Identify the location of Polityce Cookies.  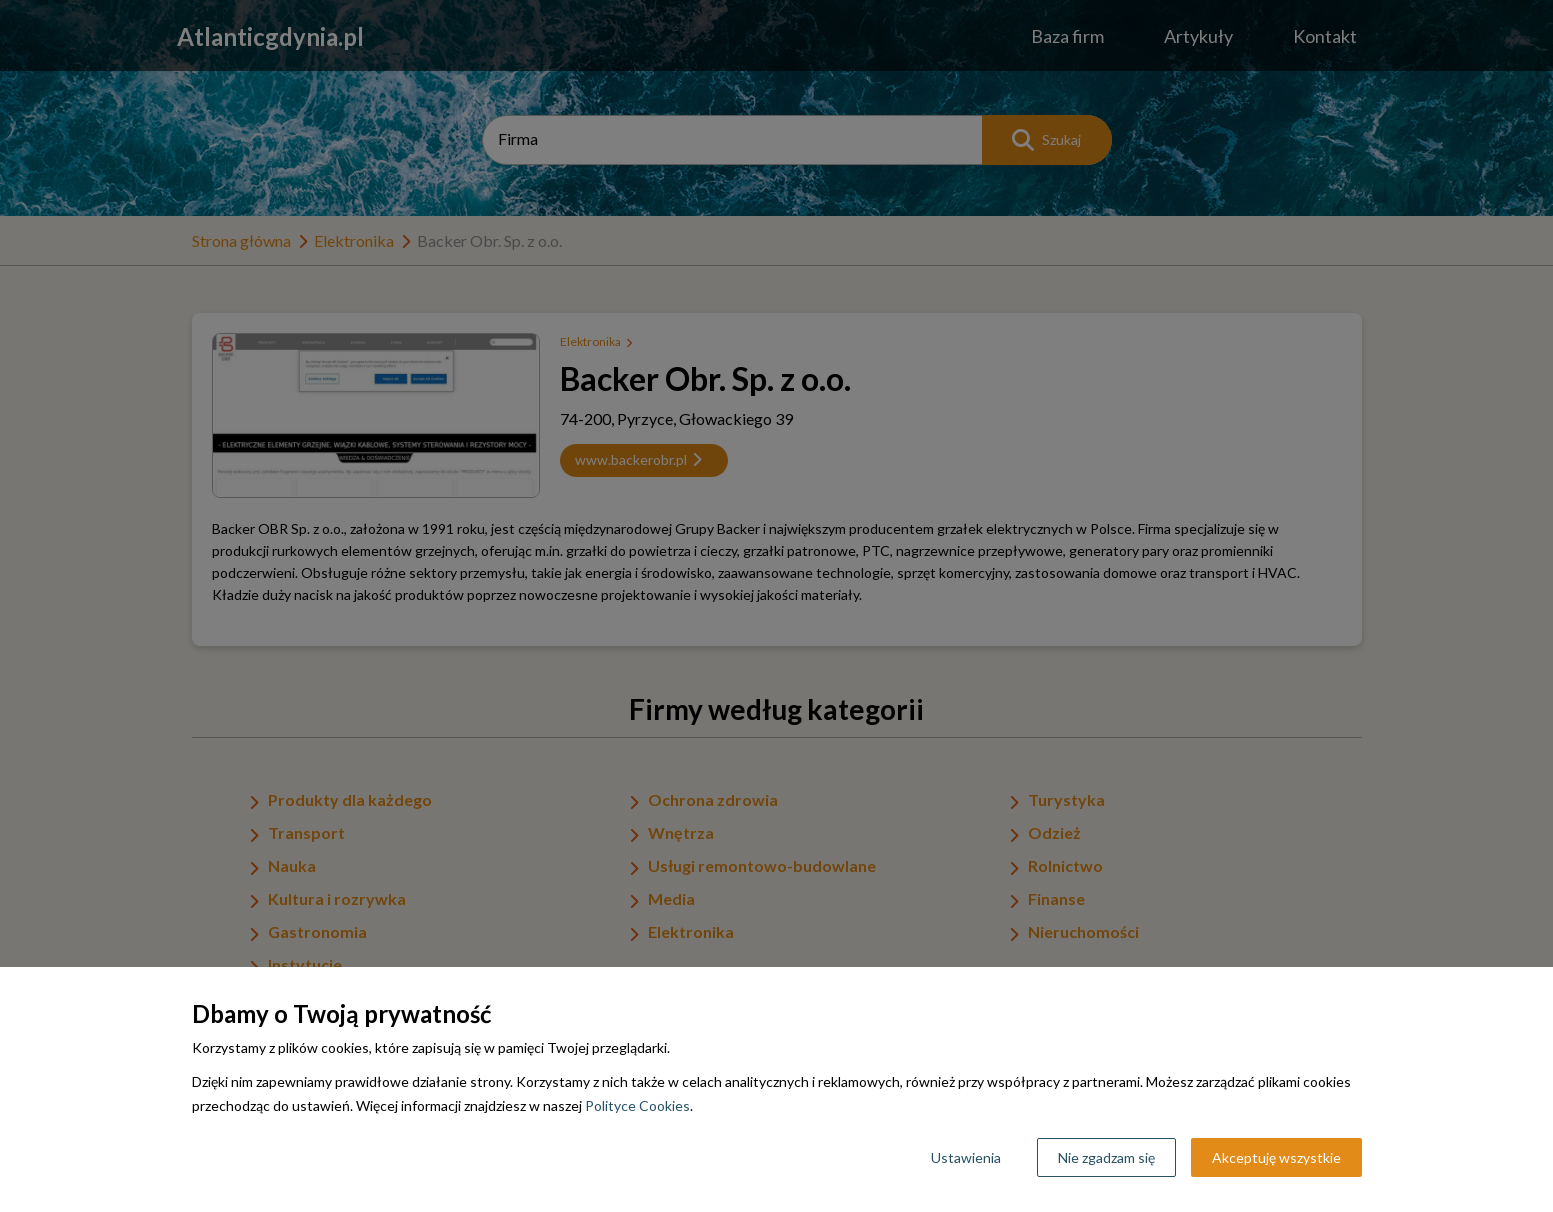
(637, 1105).